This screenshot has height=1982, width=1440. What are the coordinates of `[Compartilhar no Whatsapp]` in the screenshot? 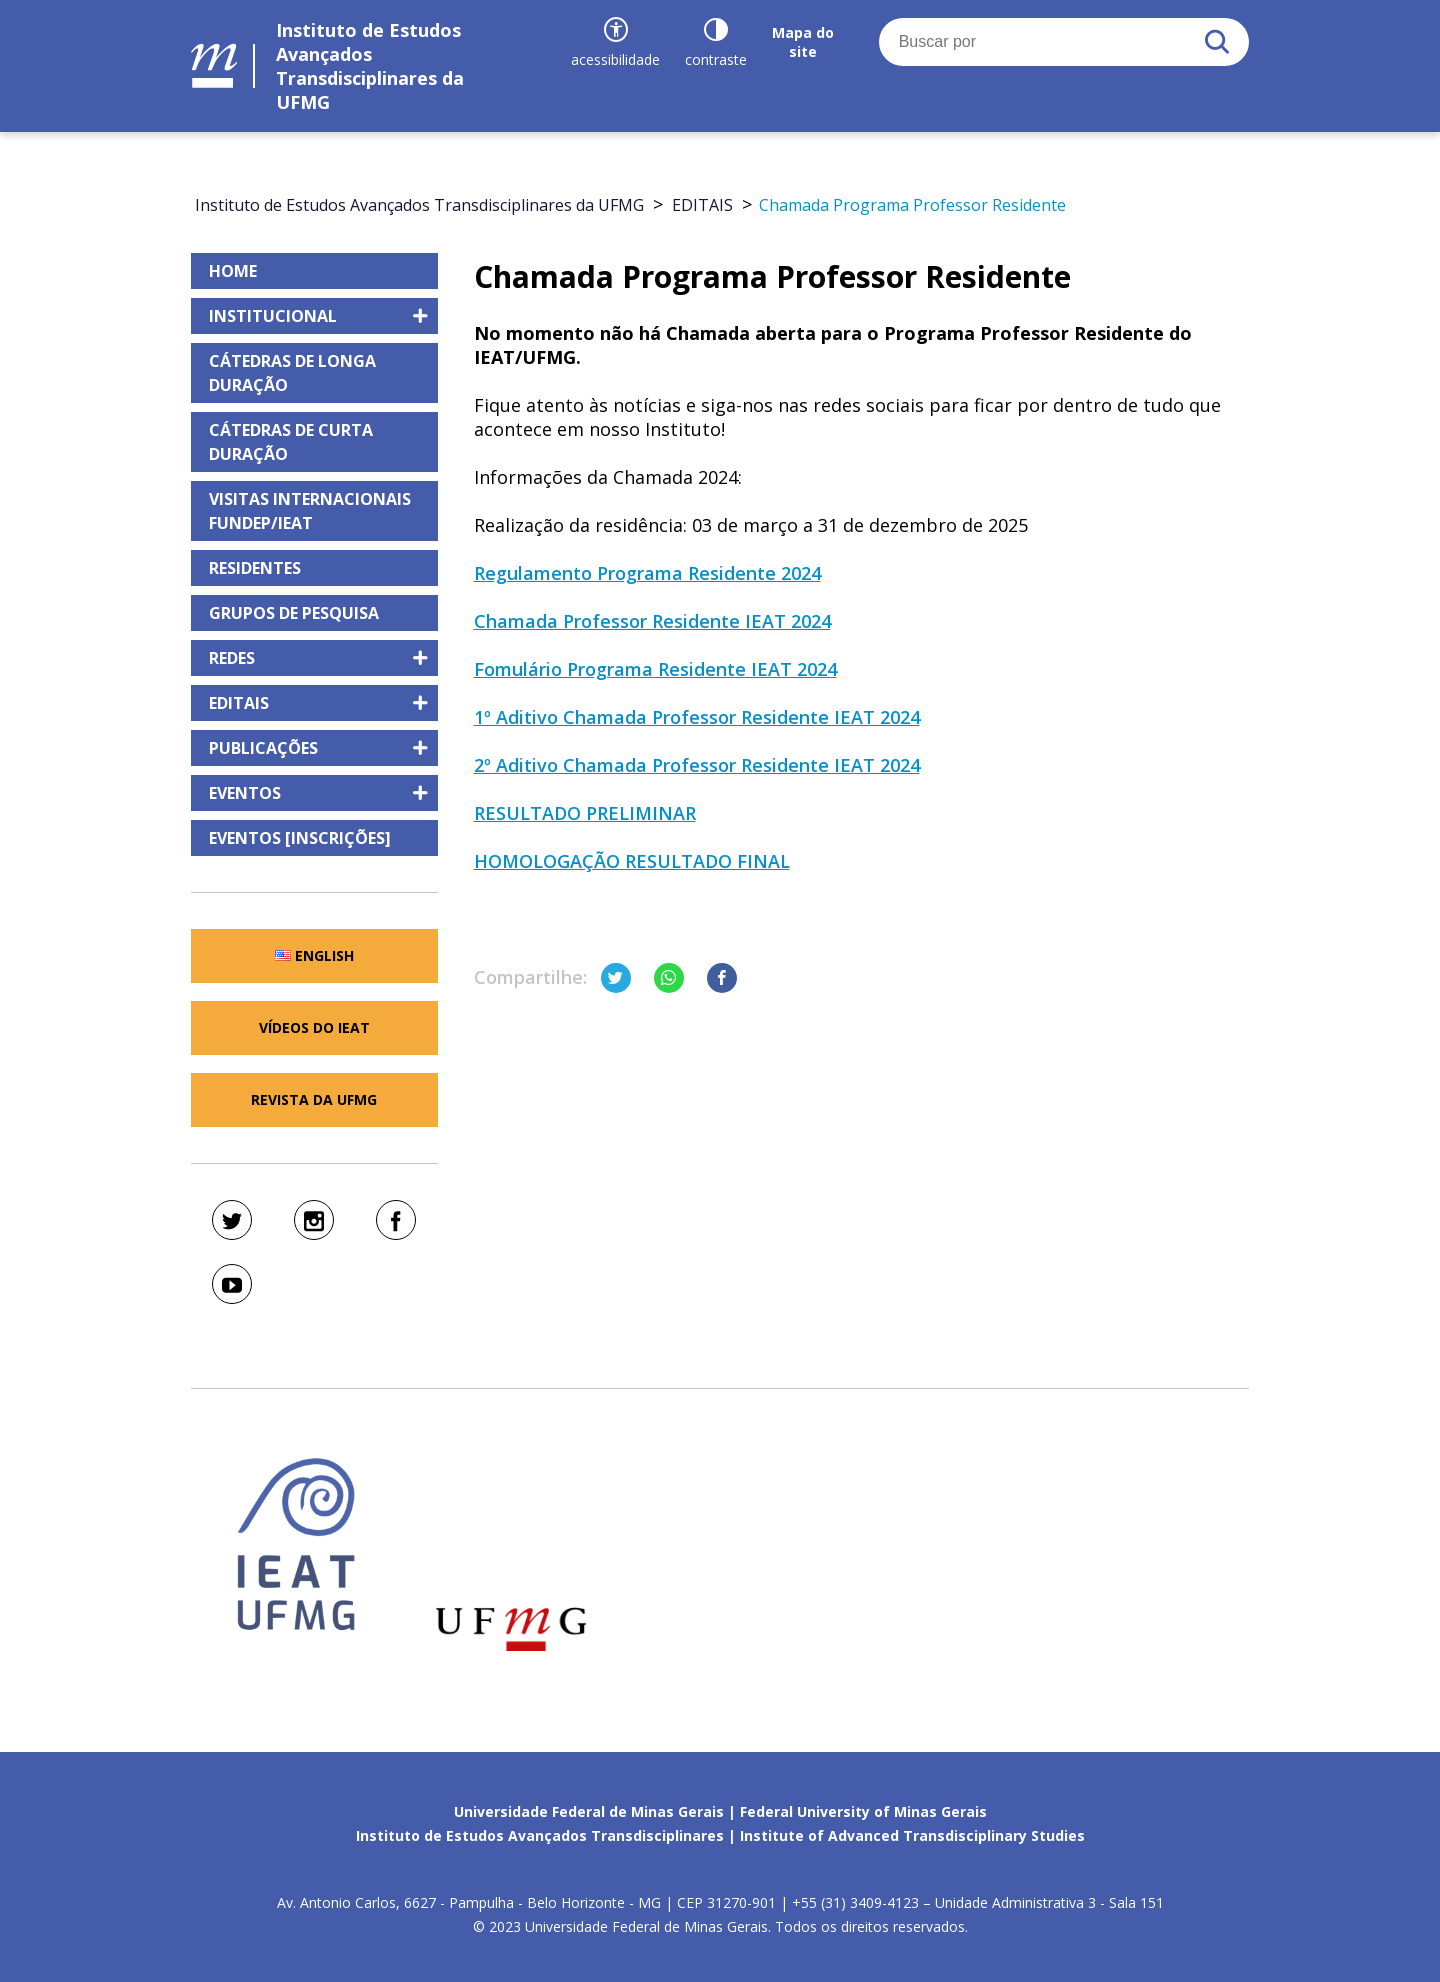 It's located at (669, 978).